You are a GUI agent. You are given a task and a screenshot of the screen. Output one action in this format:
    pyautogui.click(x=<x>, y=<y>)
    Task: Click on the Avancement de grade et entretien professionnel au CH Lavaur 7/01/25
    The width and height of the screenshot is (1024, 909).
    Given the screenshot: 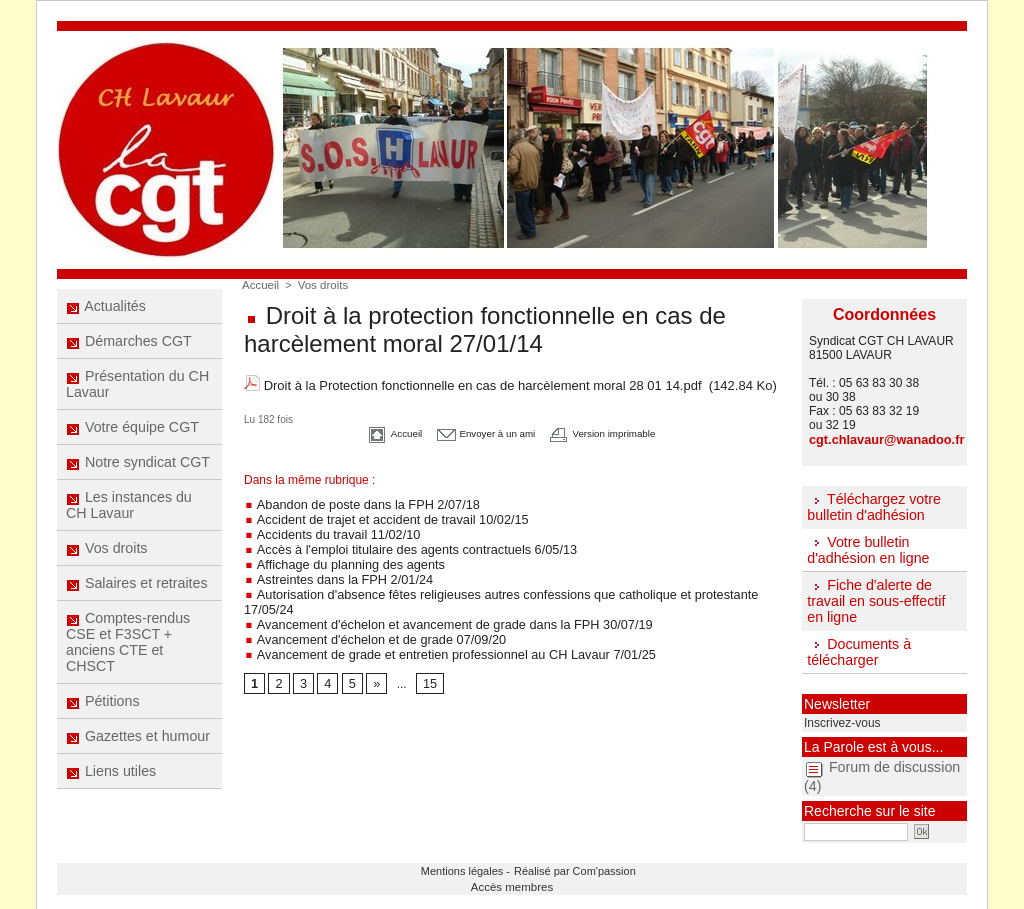 What is the action you would take?
    pyautogui.click(x=438, y=626)
    